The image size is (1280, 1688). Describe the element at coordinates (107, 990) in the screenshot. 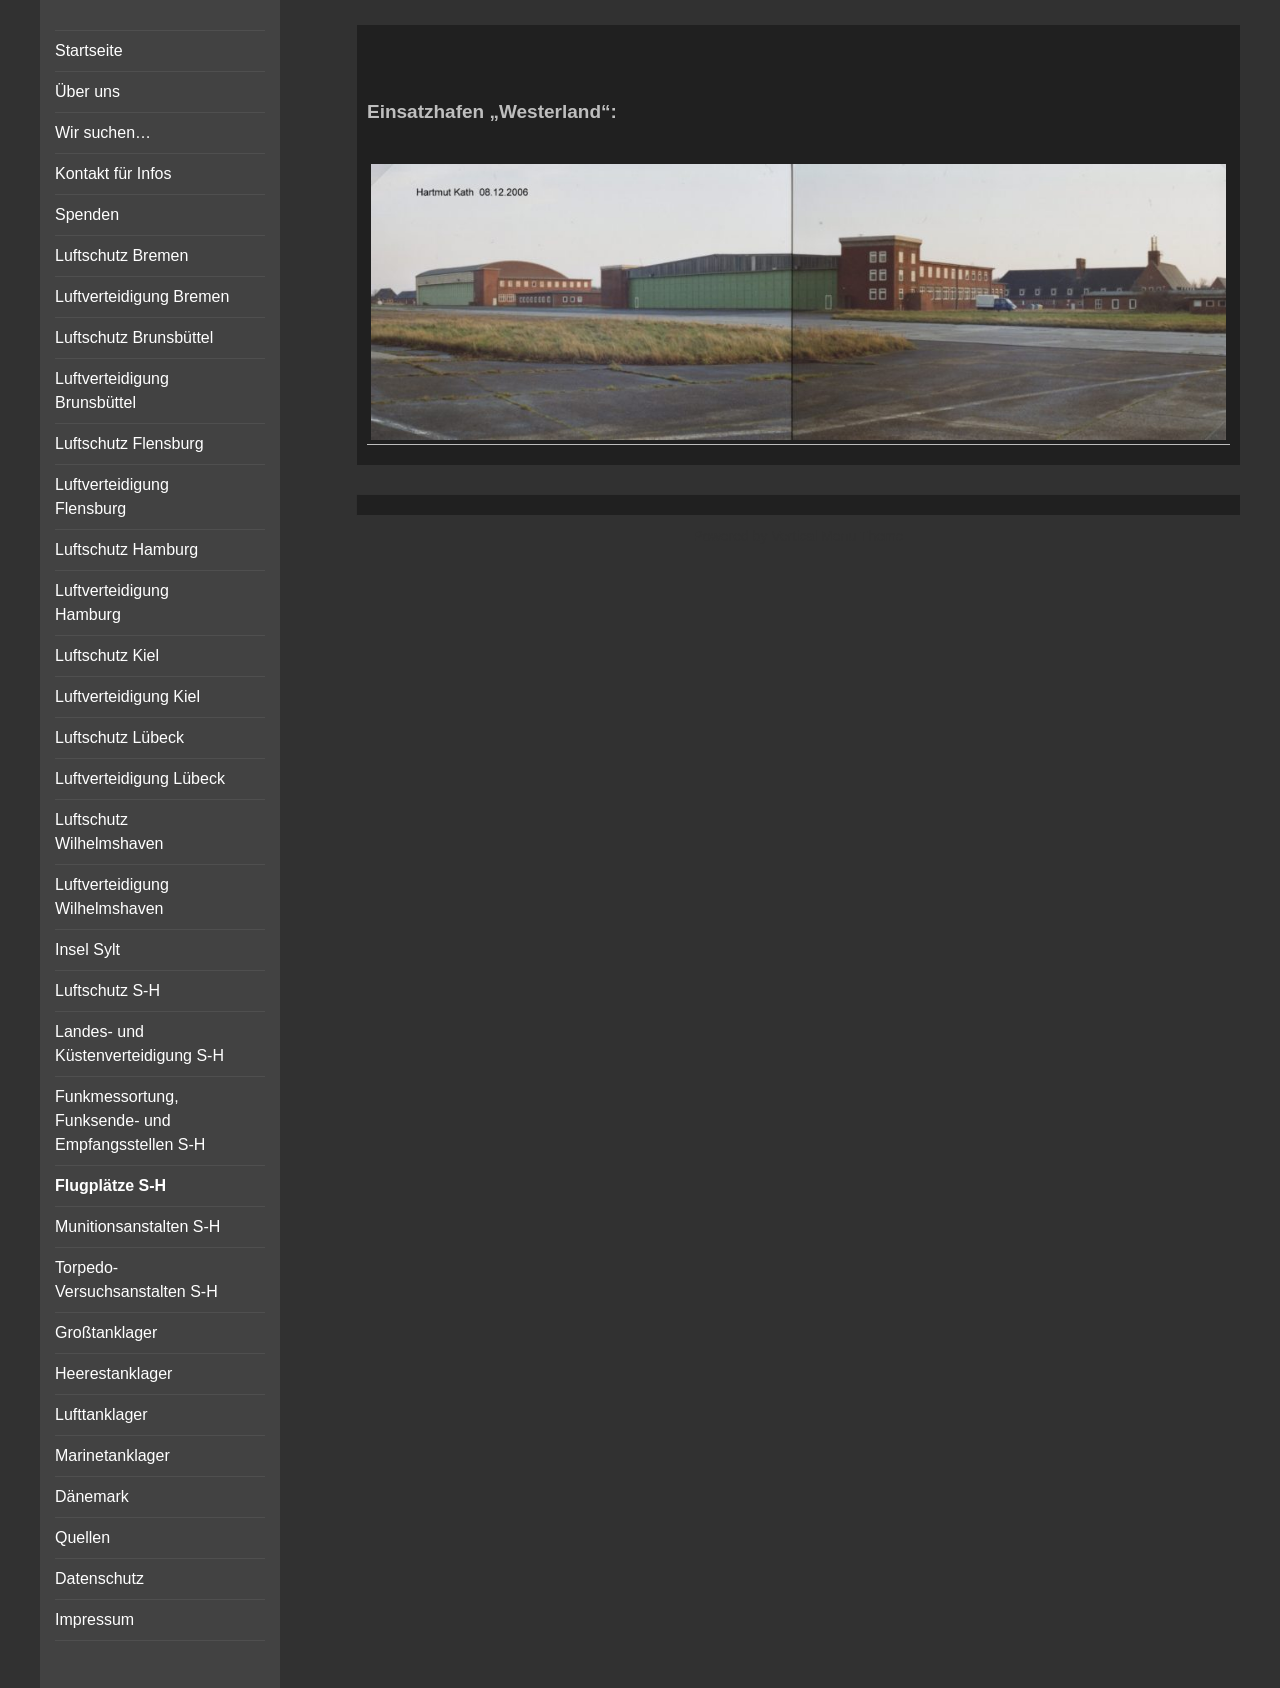

I see `Luftschutz S-H` at that location.